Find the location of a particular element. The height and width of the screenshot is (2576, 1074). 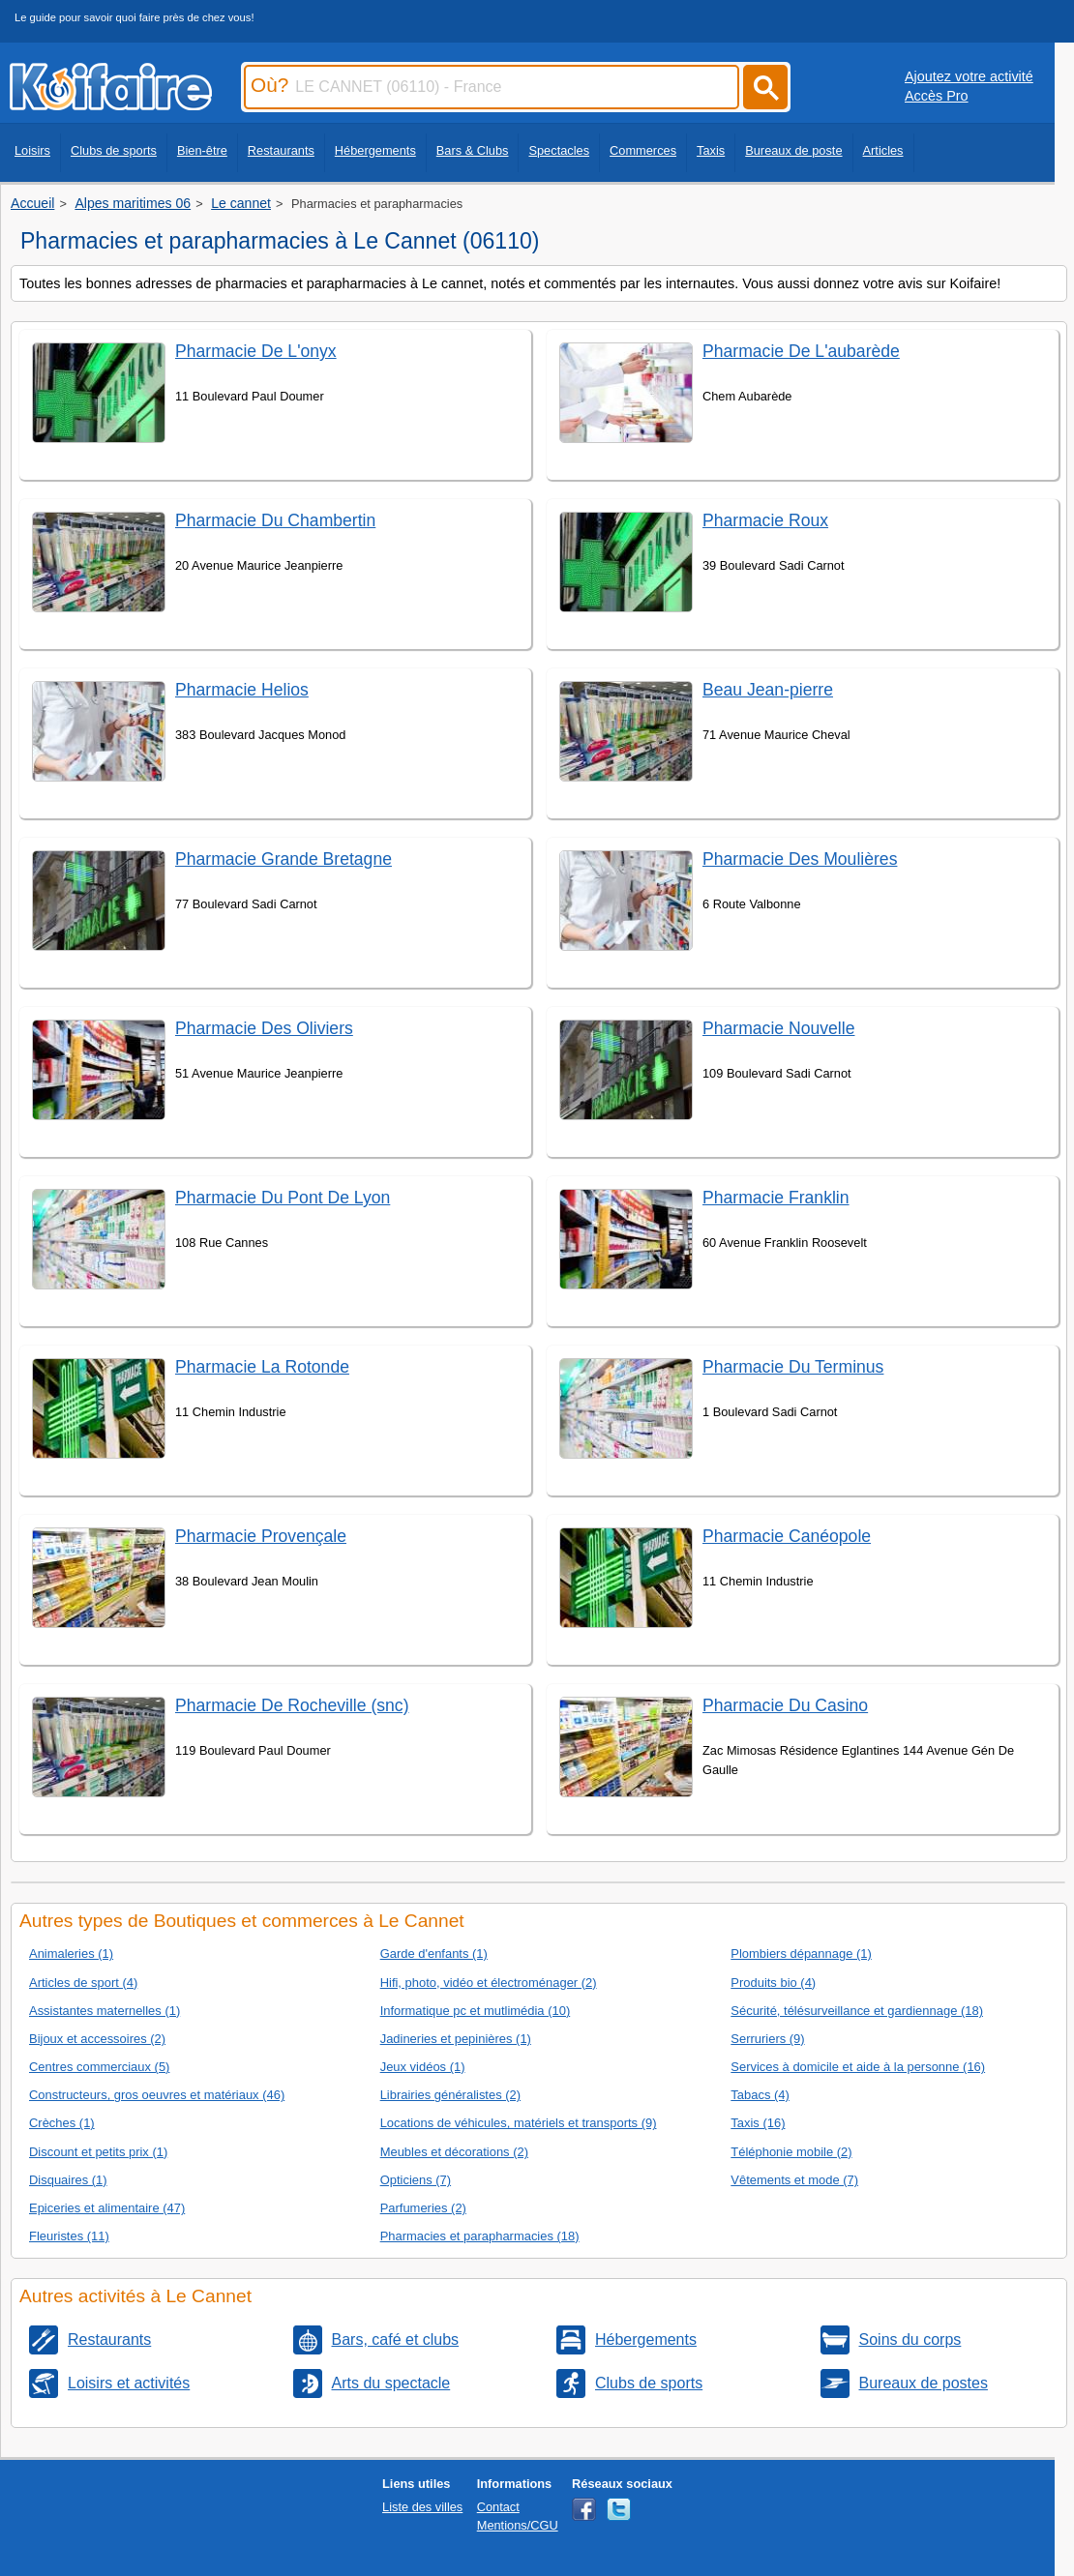

Plombiers dépannage (1) is located at coordinates (801, 1953).